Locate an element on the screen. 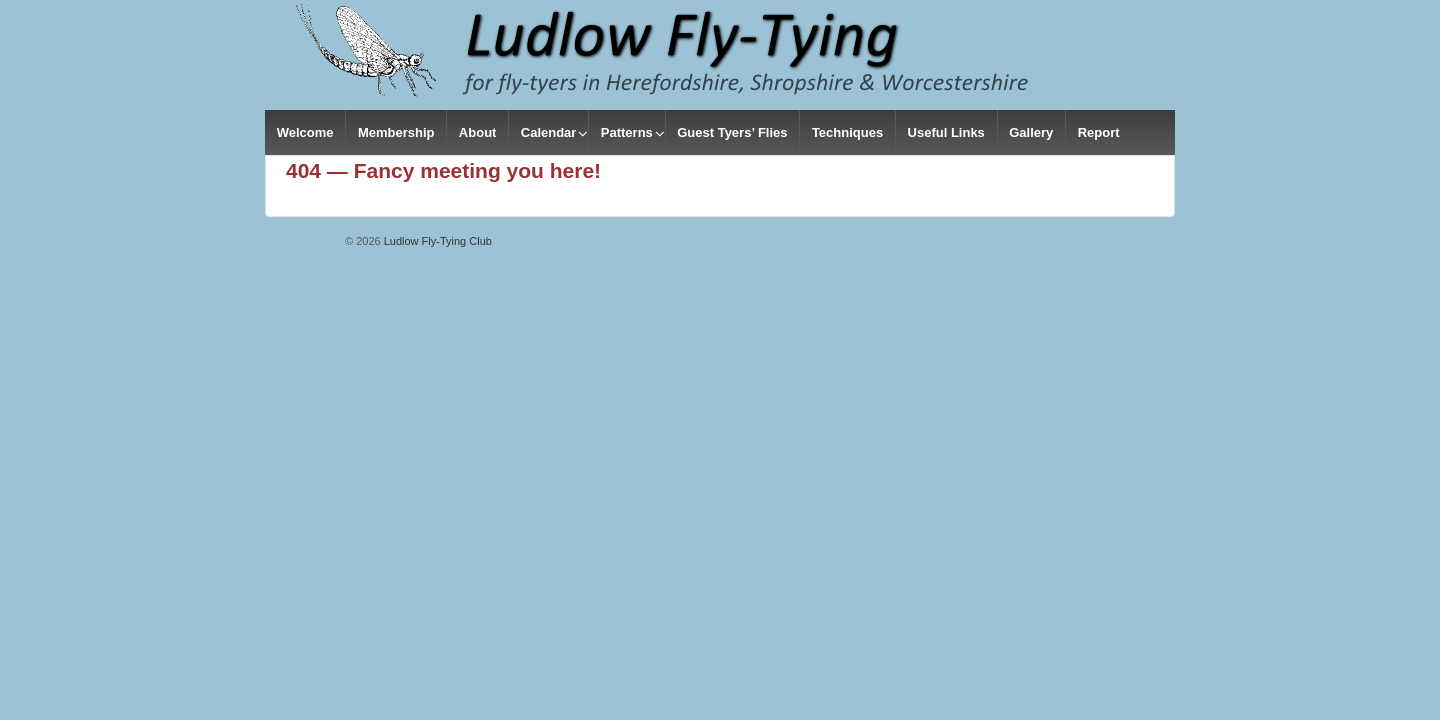  Calendar is located at coordinates (549, 132).